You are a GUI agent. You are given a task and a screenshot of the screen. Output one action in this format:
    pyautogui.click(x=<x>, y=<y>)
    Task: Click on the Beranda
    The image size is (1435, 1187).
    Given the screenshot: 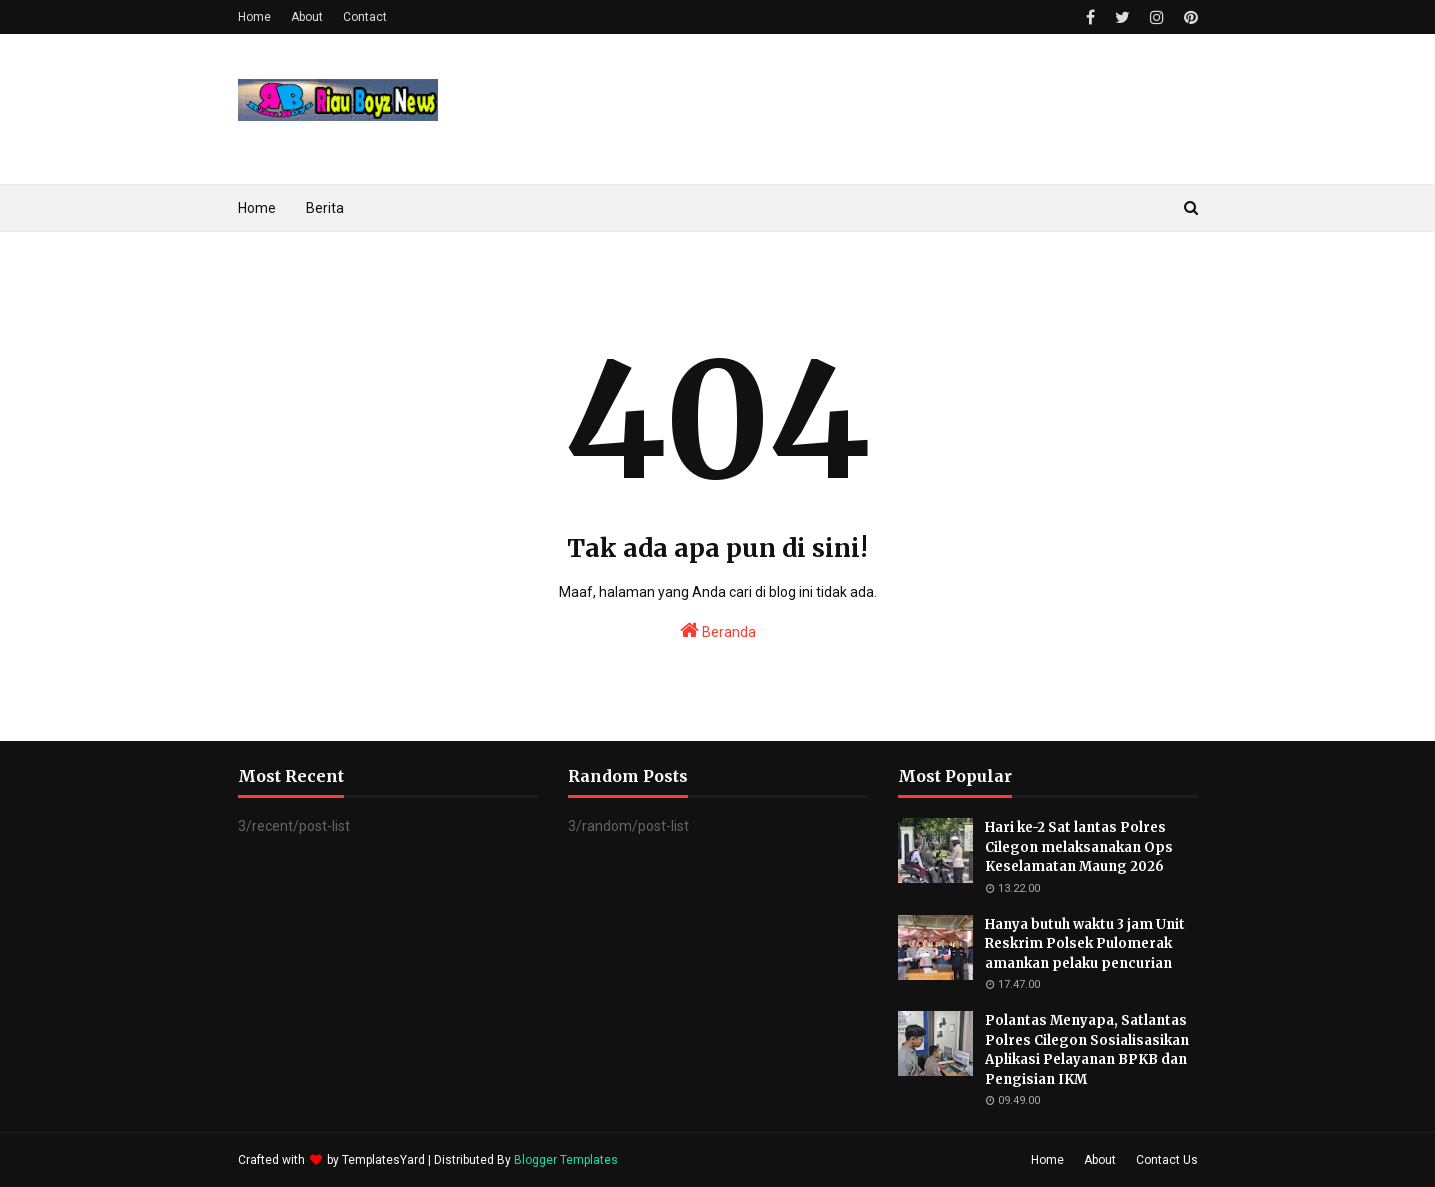 What is the action you would take?
    pyautogui.click(x=718, y=630)
    